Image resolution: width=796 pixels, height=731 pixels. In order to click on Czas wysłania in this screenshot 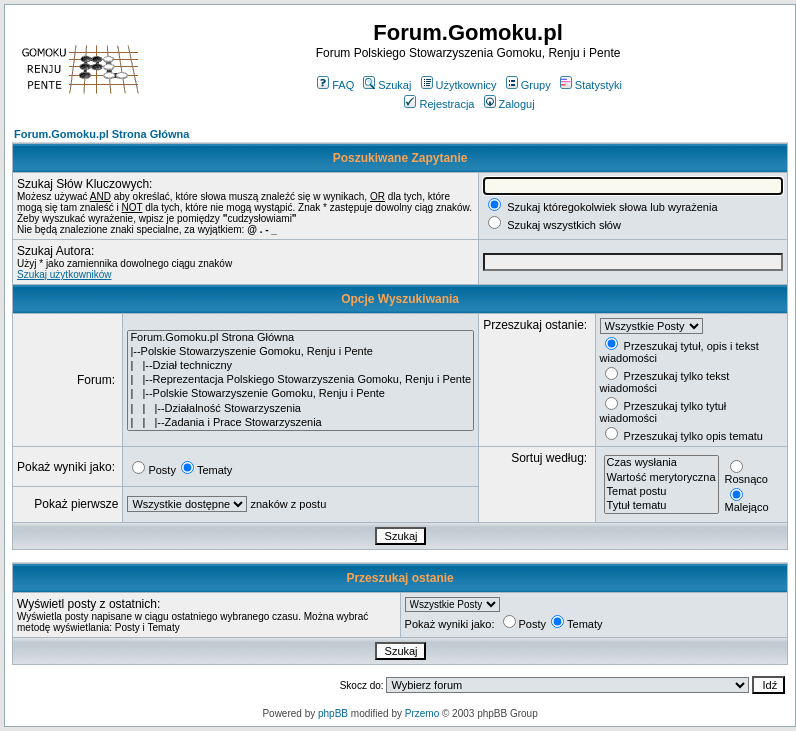, I will do `click(661, 463)`.